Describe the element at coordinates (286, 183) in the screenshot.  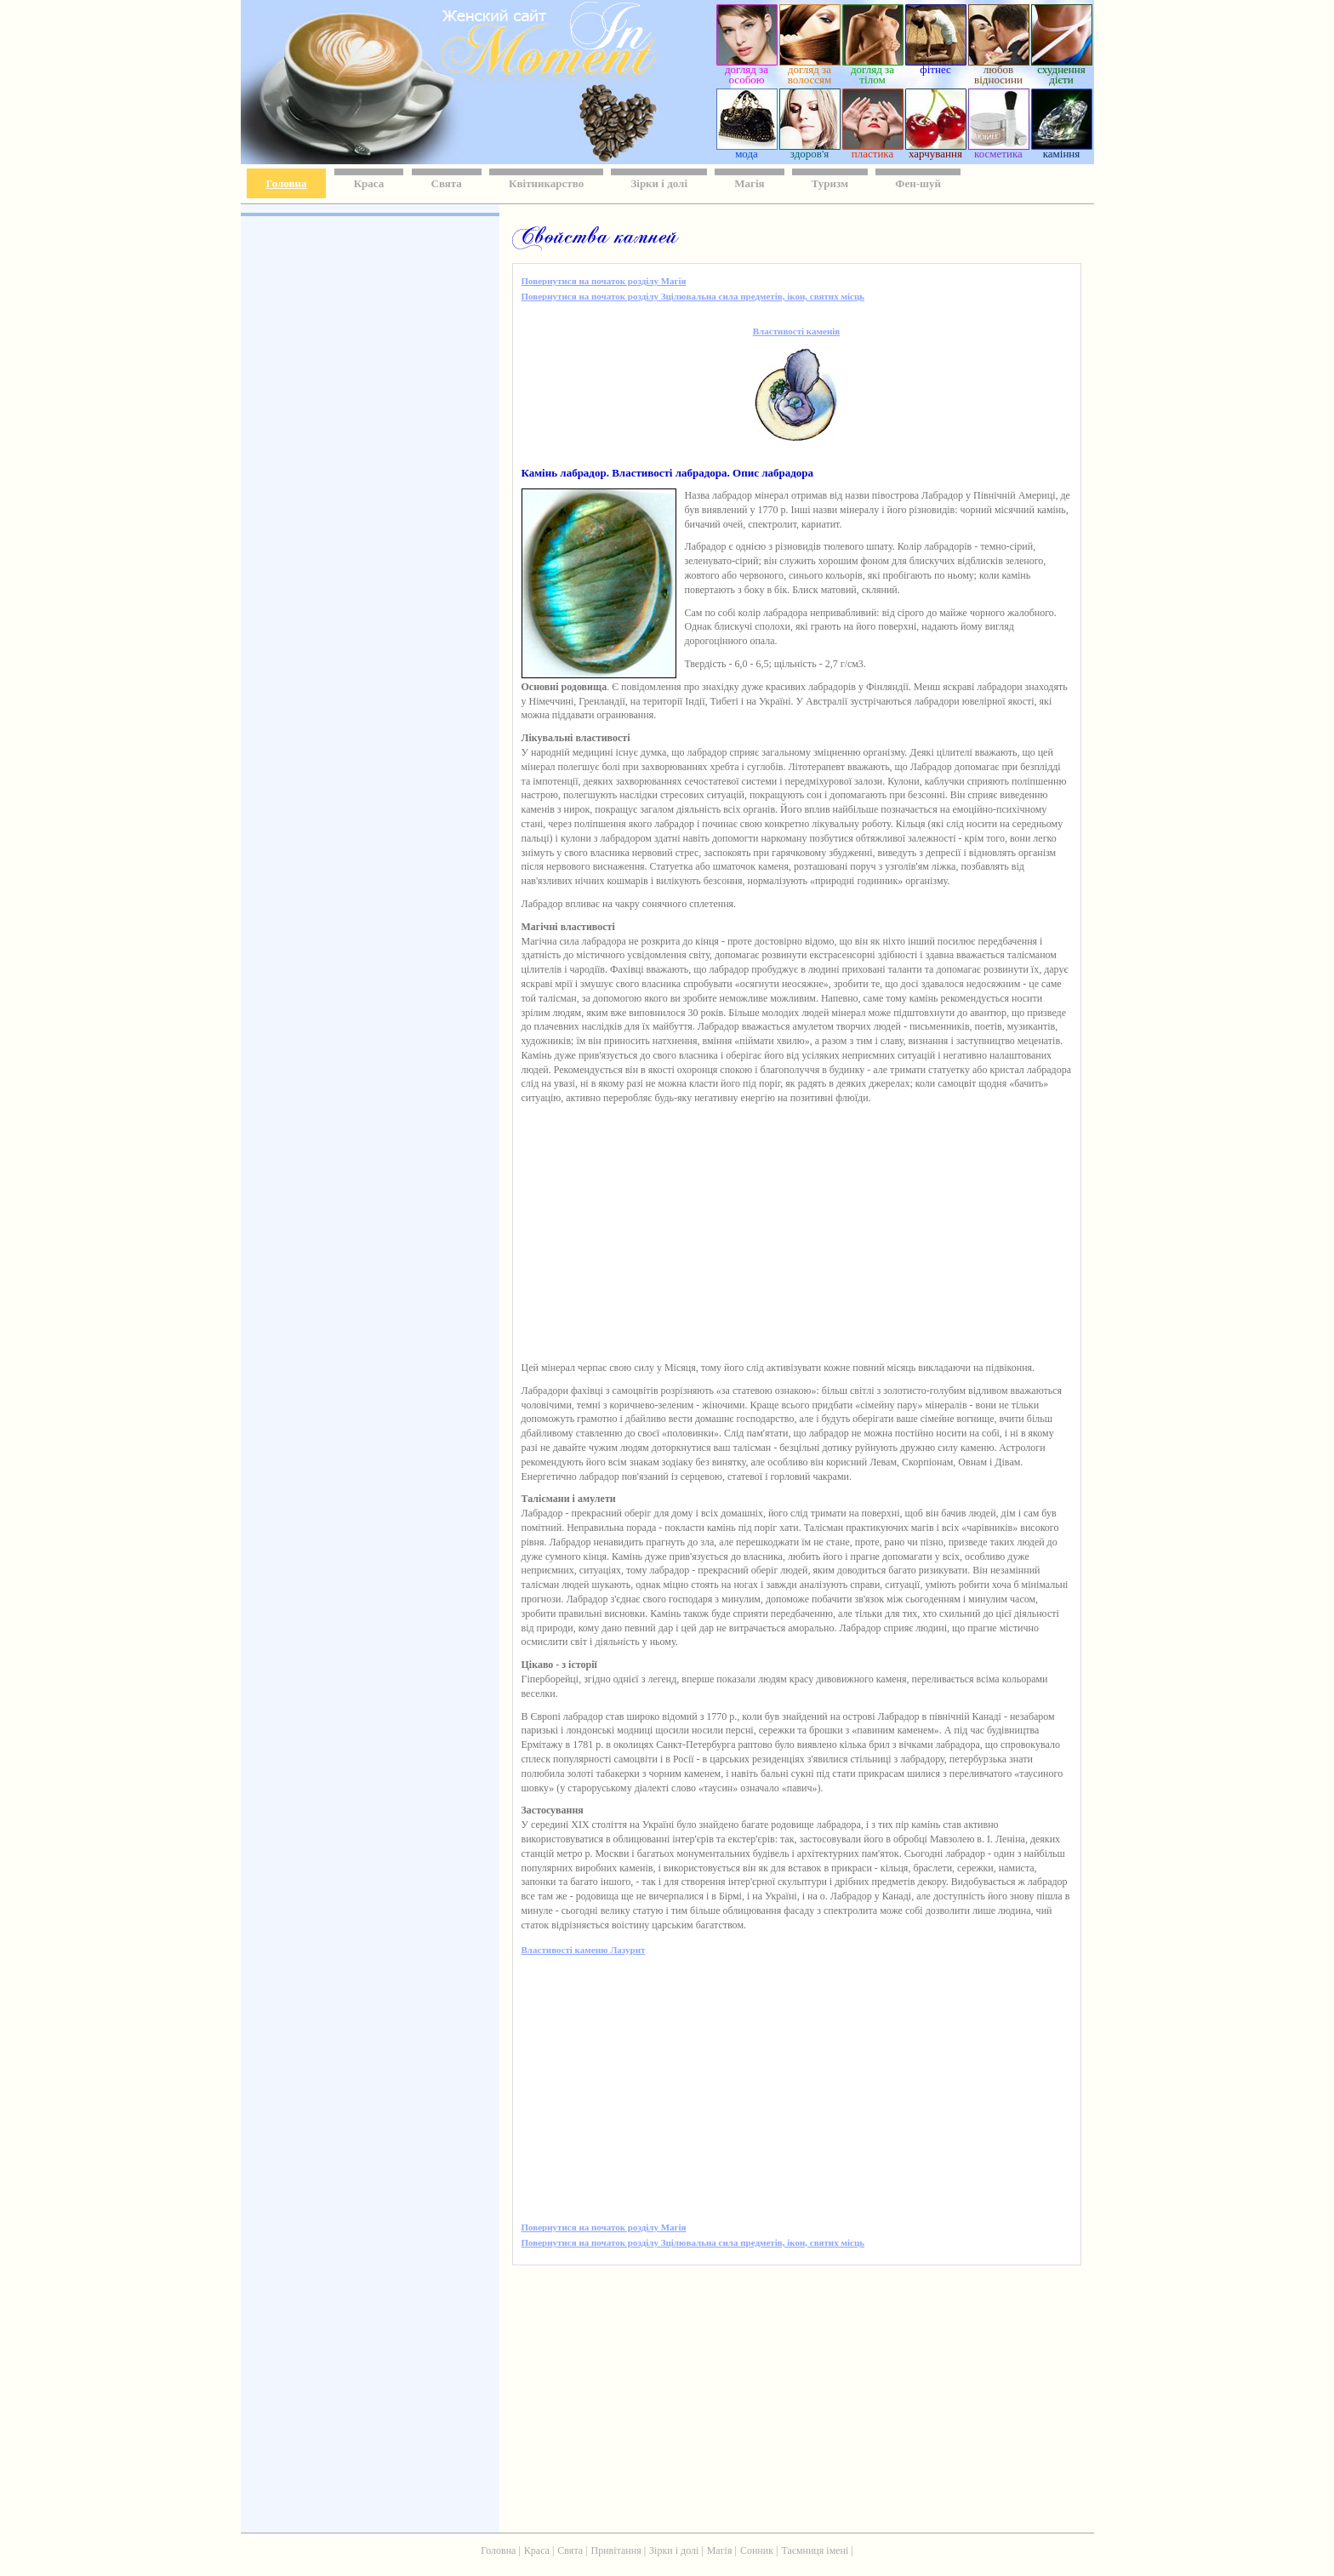
I see `Головна` at that location.